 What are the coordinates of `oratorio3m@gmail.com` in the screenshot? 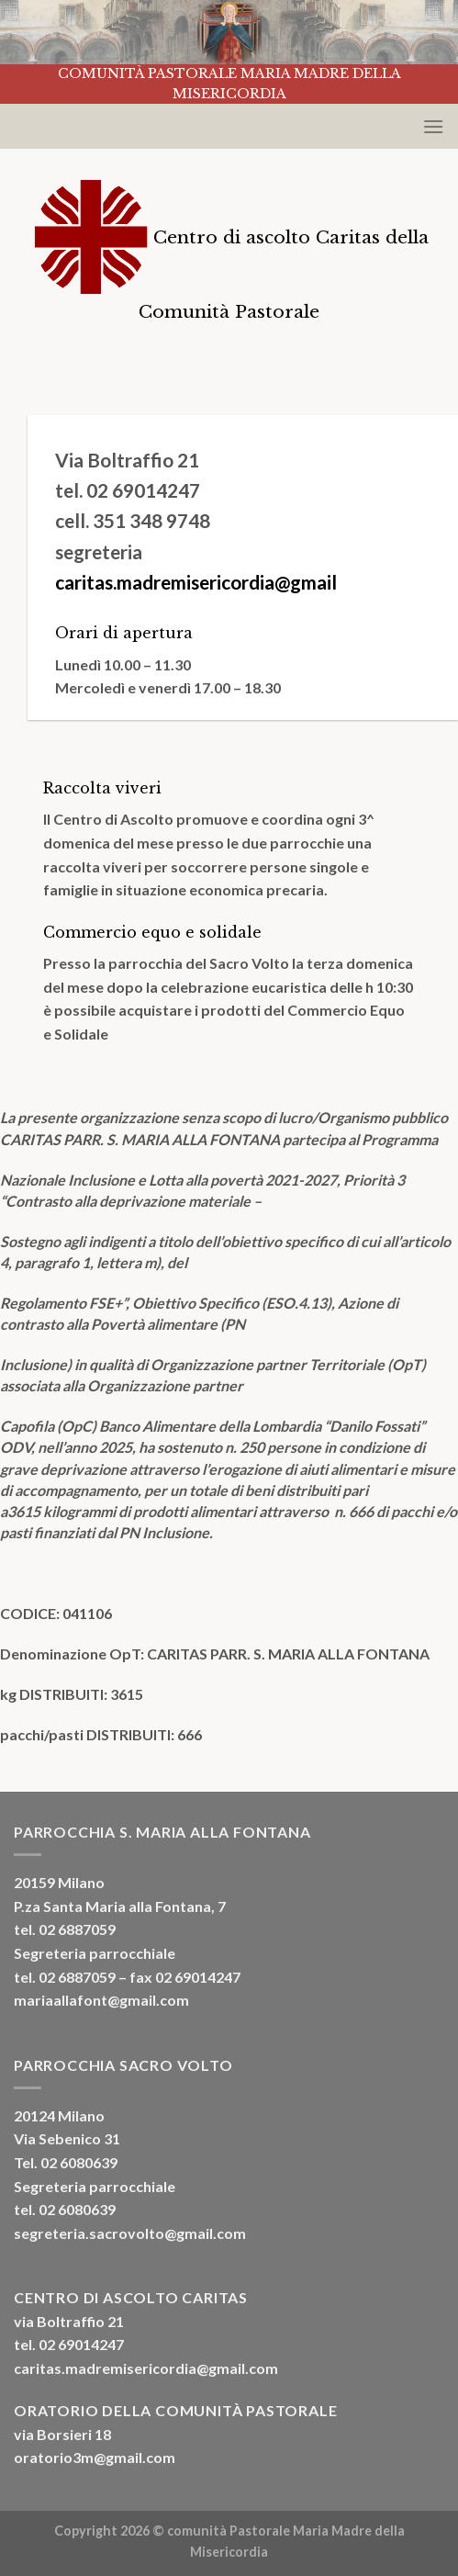 It's located at (94, 2457).